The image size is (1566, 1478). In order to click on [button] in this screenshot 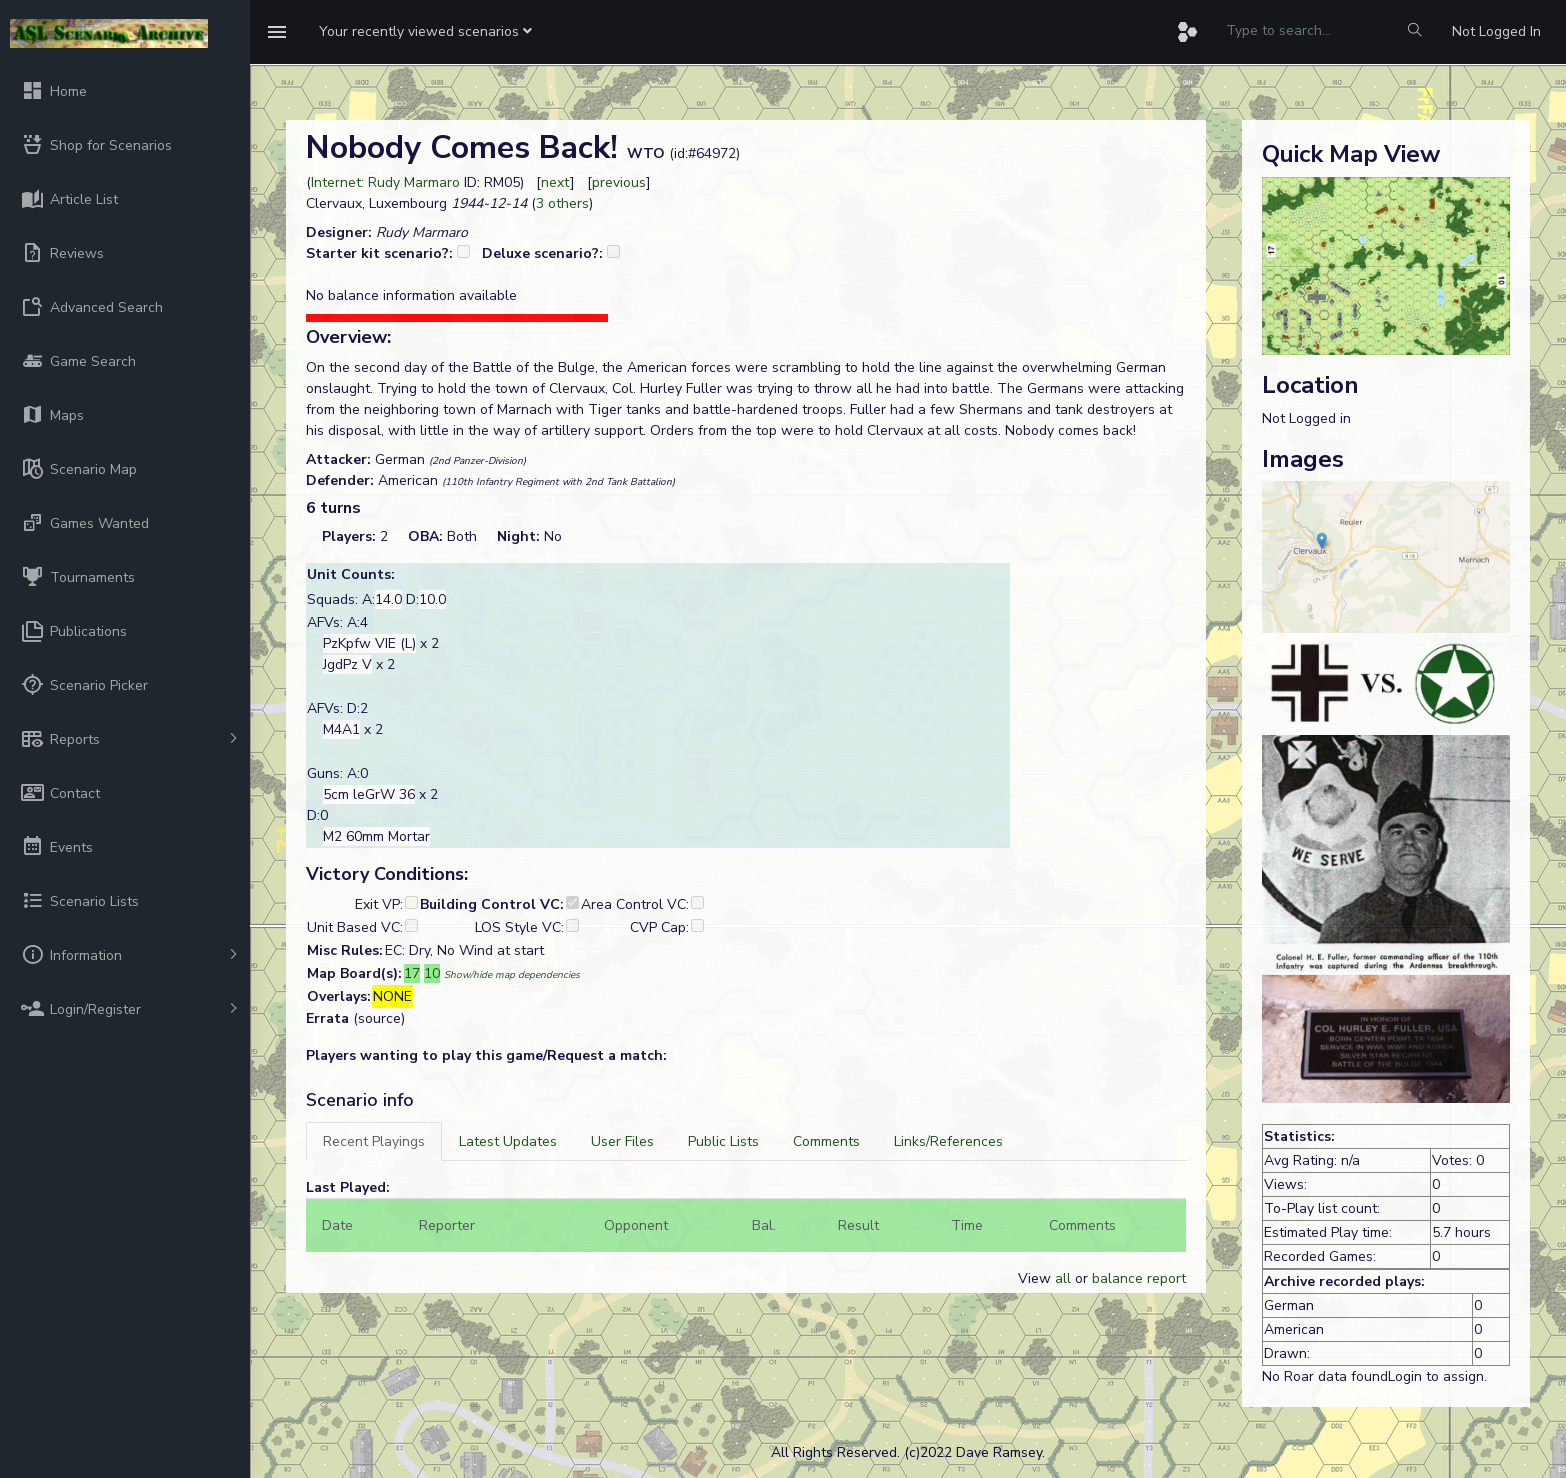, I will do `click(425, 32)`.